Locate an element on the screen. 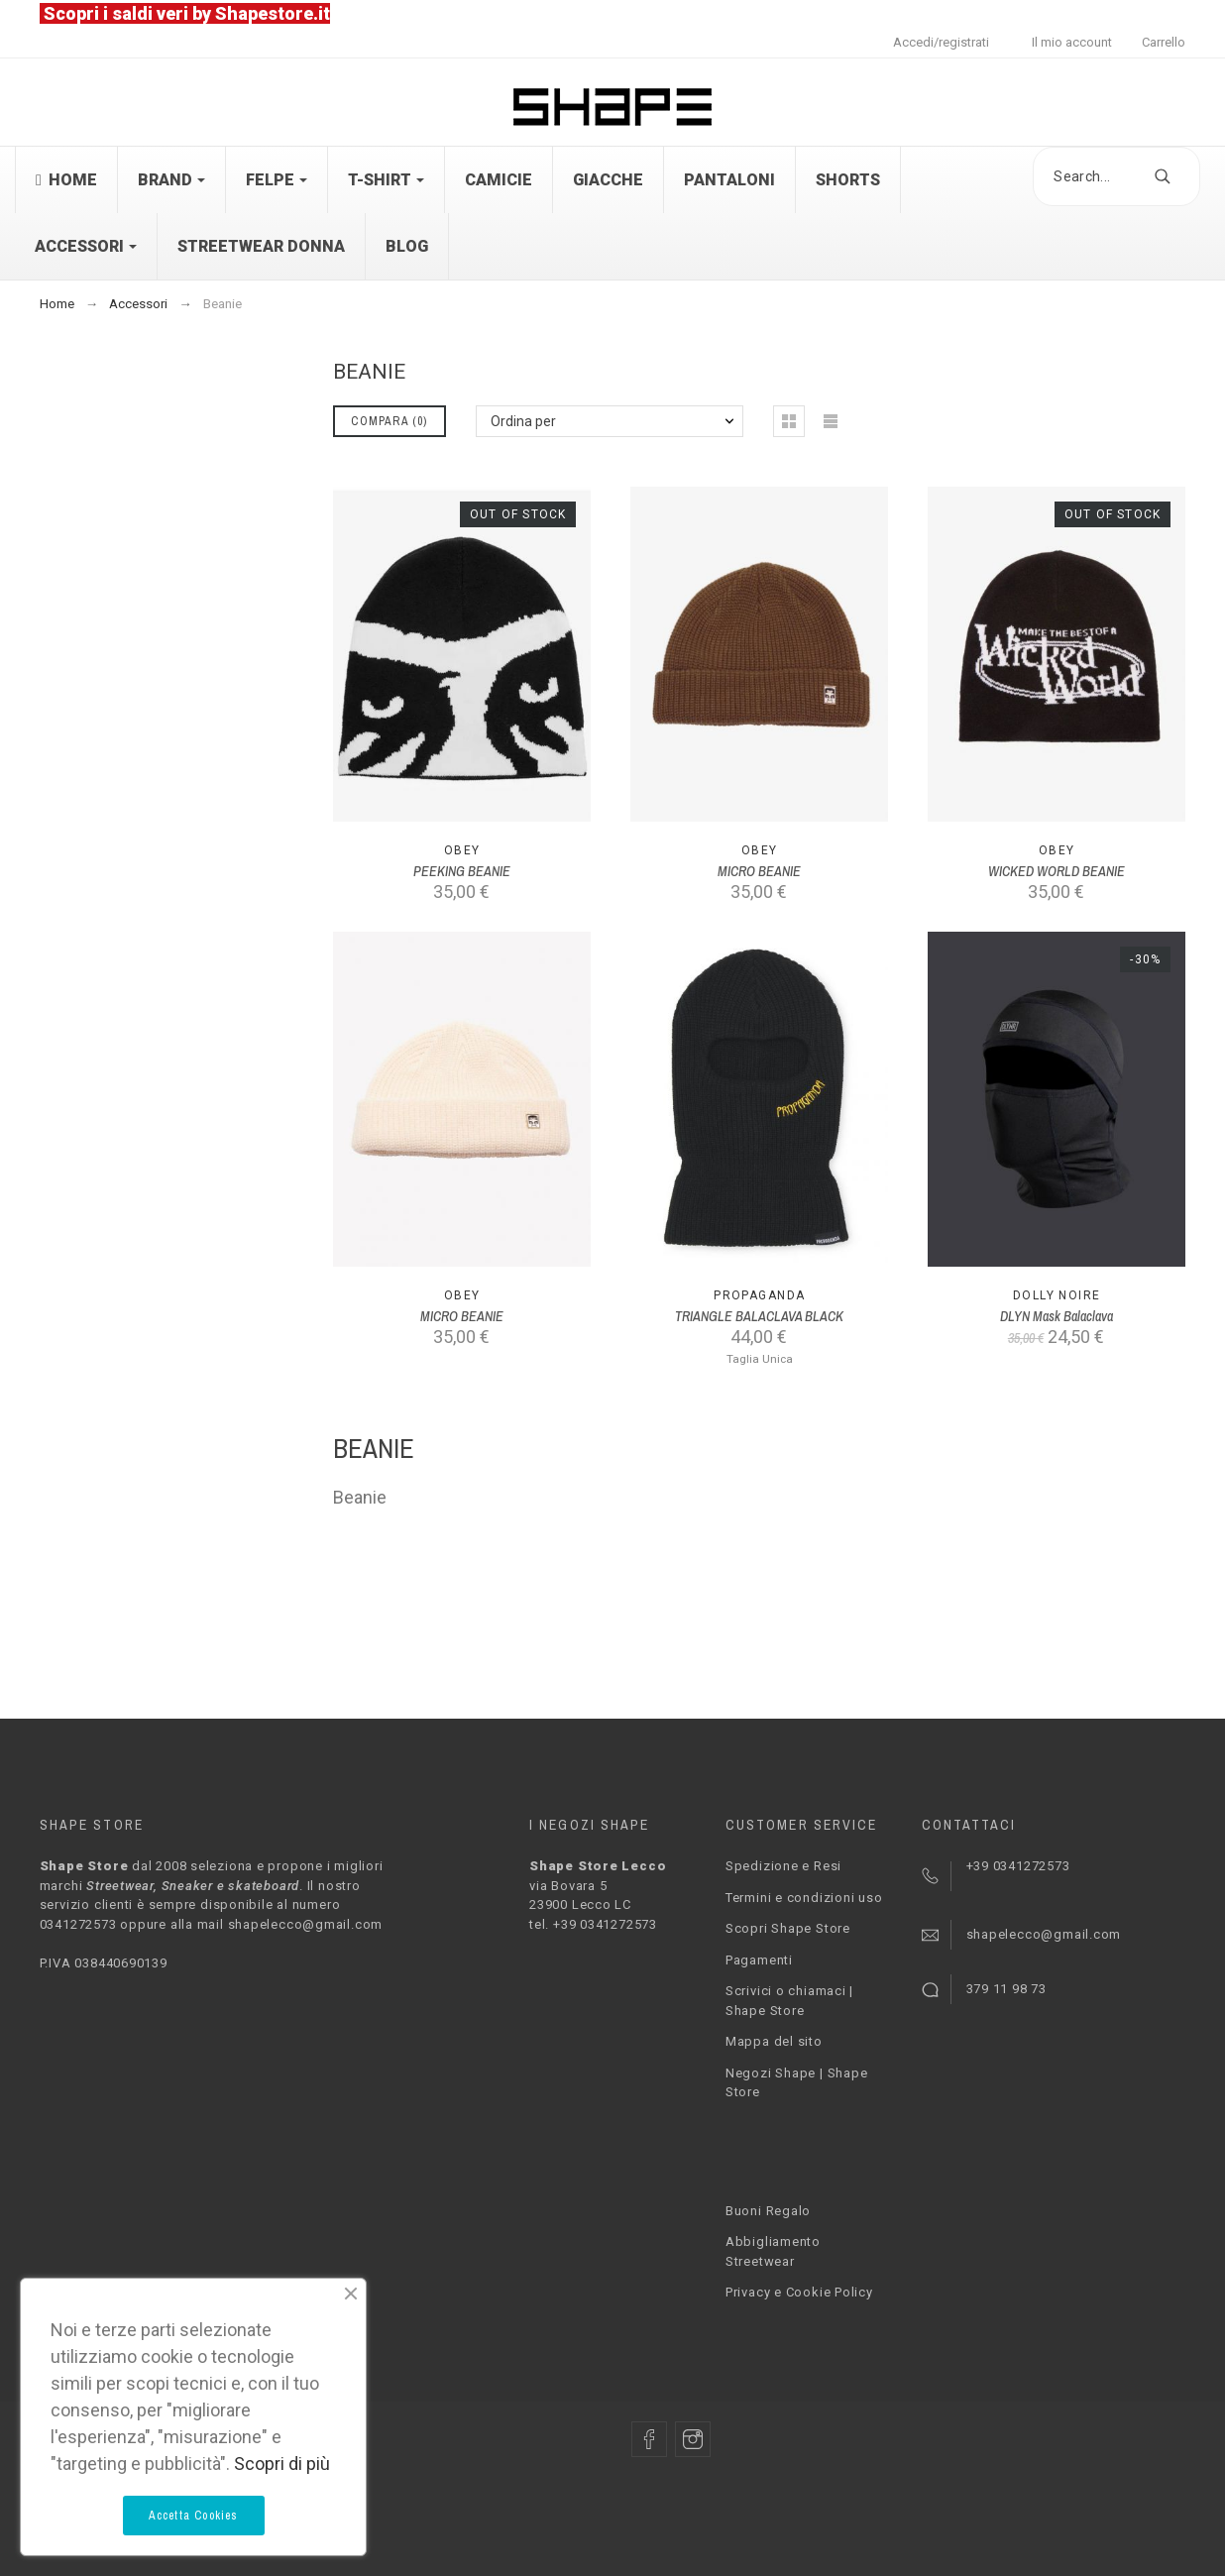  Scopri di più is located at coordinates (282, 2463).